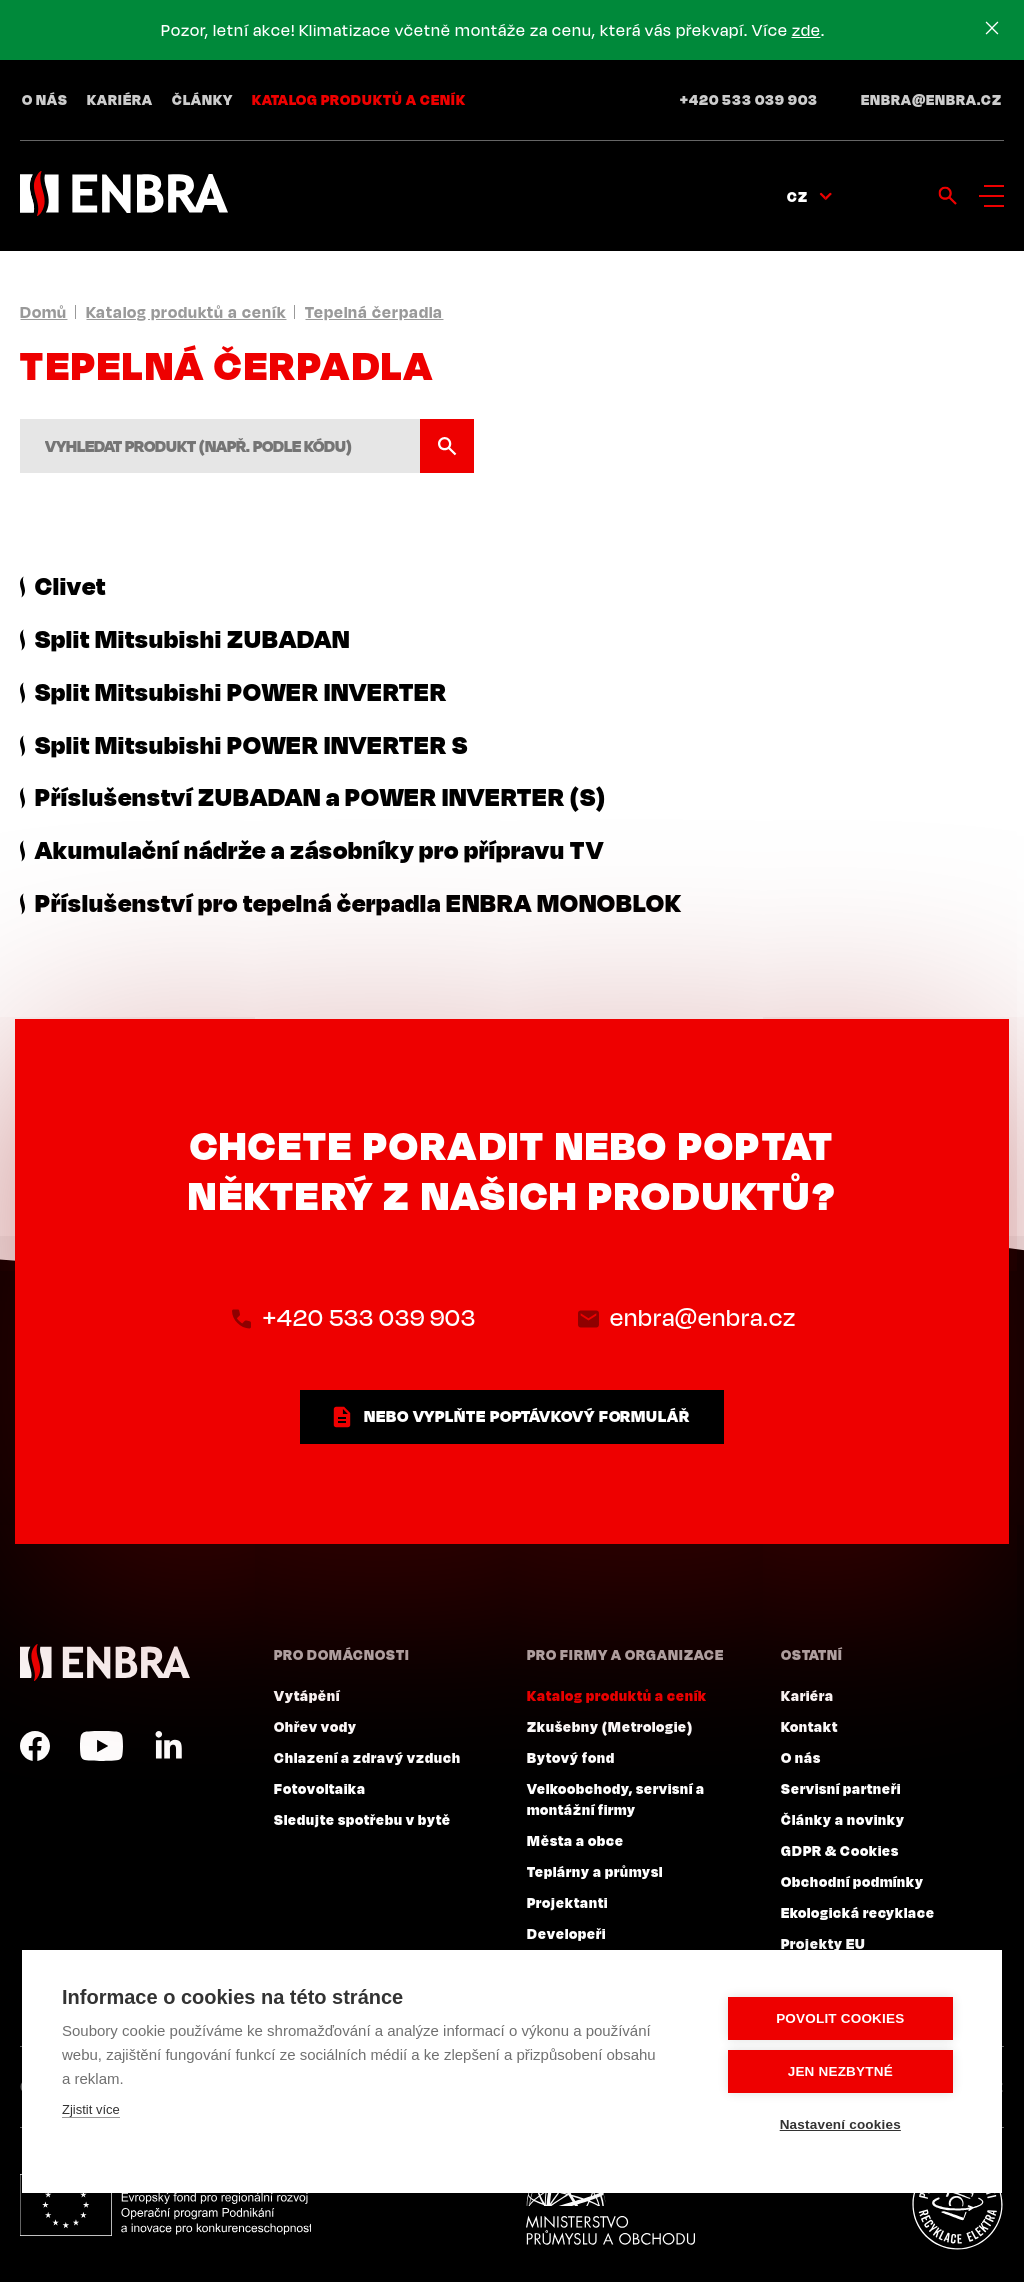 The width and height of the screenshot is (1024, 2283). Describe the element at coordinates (70, 585) in the screenshot. I see `Clivet` at that location.